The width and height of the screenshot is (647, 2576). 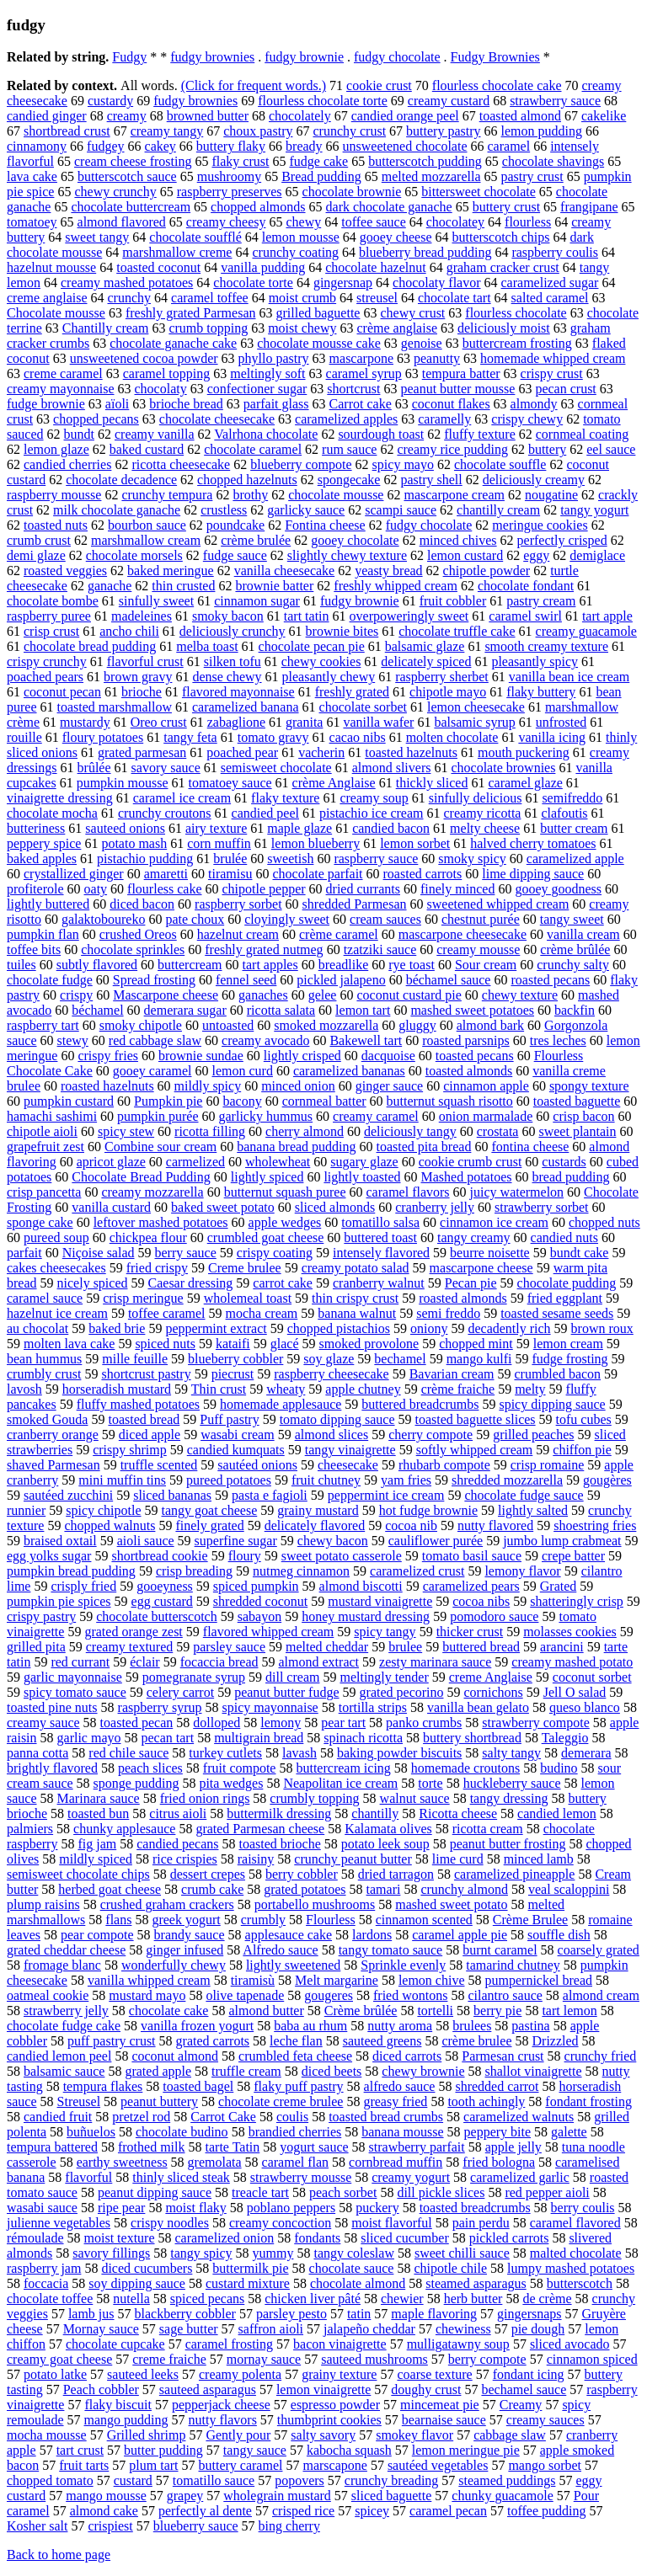 I want to click on Combine sour cream, so click(x=160, y=1146).